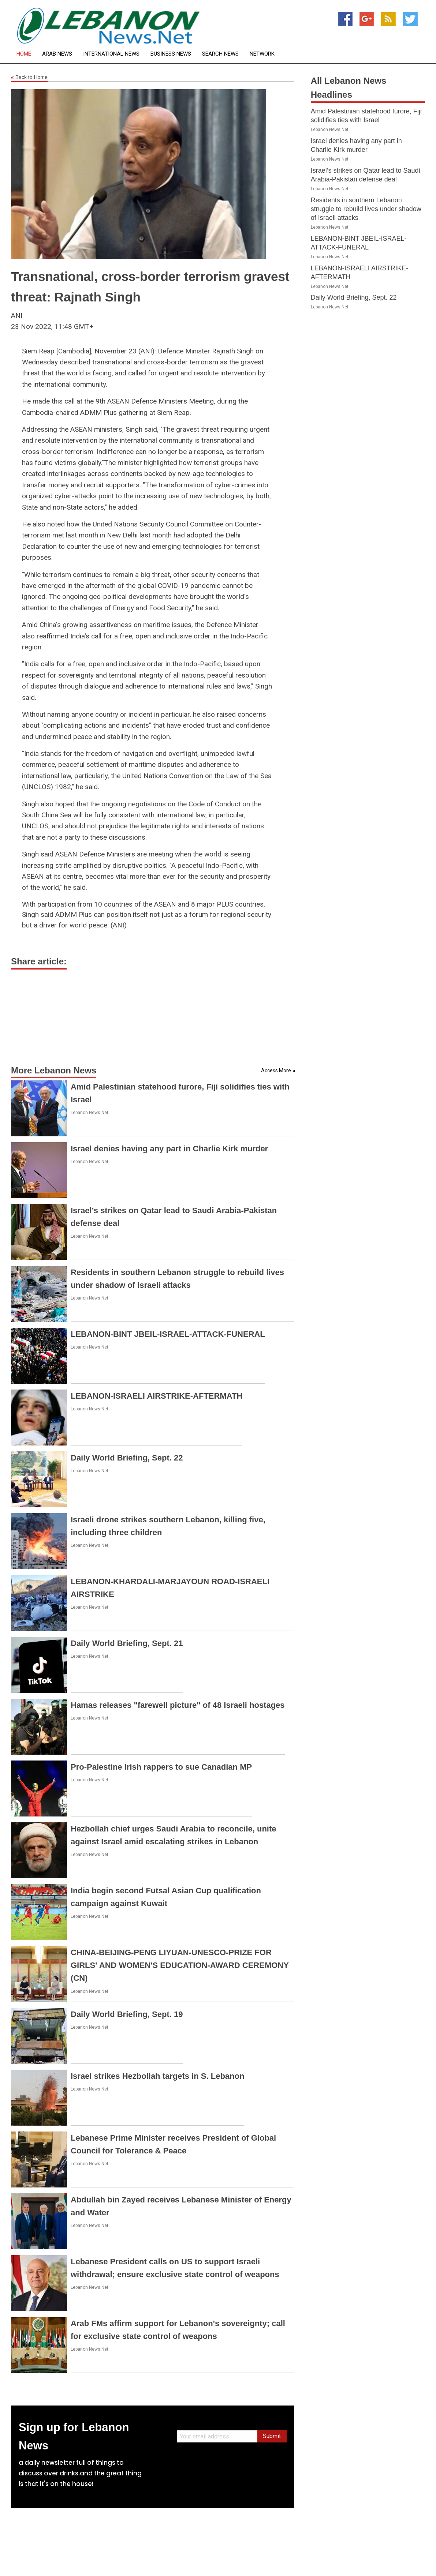  Describe the element at coordinates (127, 1457) in the screenshot. I see `Daily World Briefing, Sept. 22` at that location.